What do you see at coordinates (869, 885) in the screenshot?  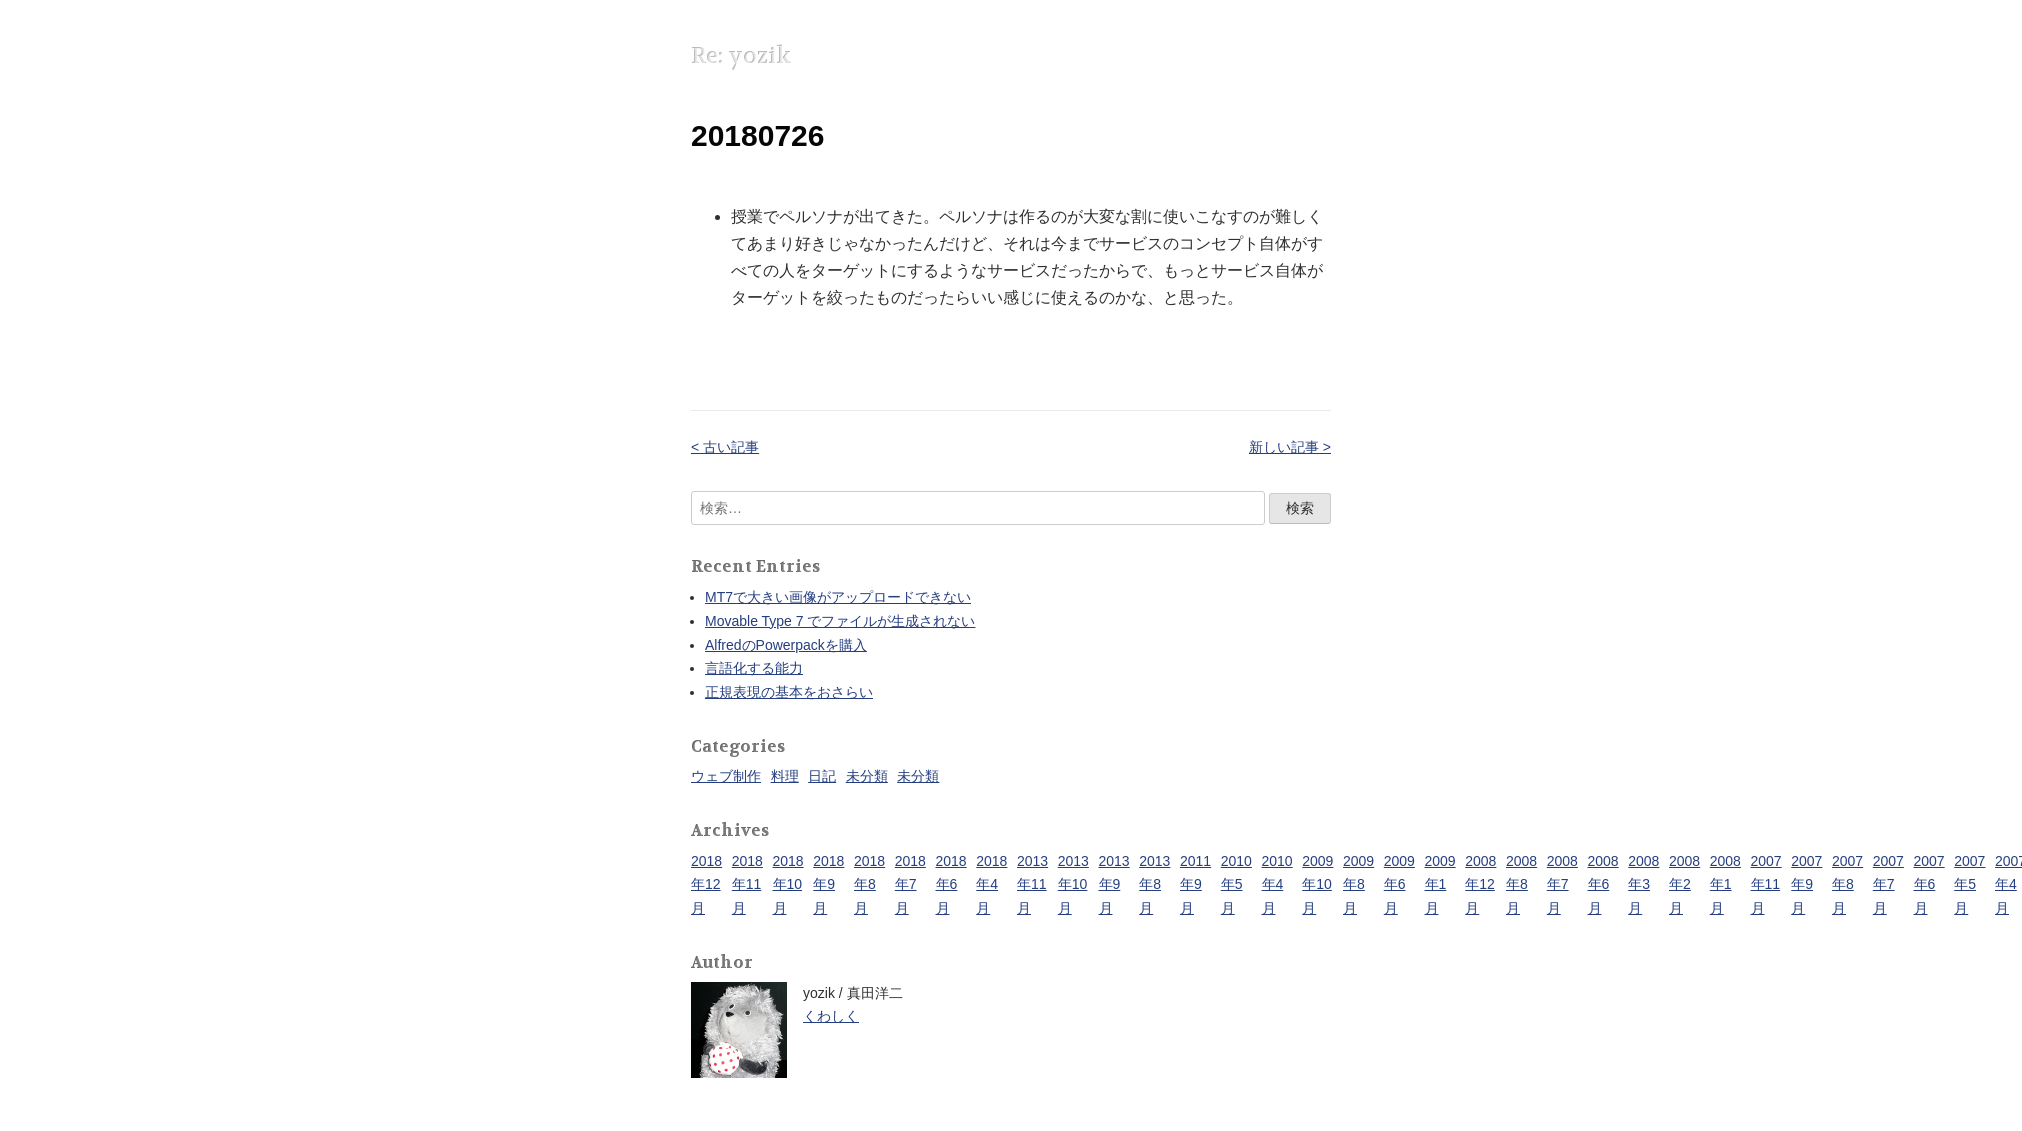 I see `2018年8月` at bounding box center [869, 885].